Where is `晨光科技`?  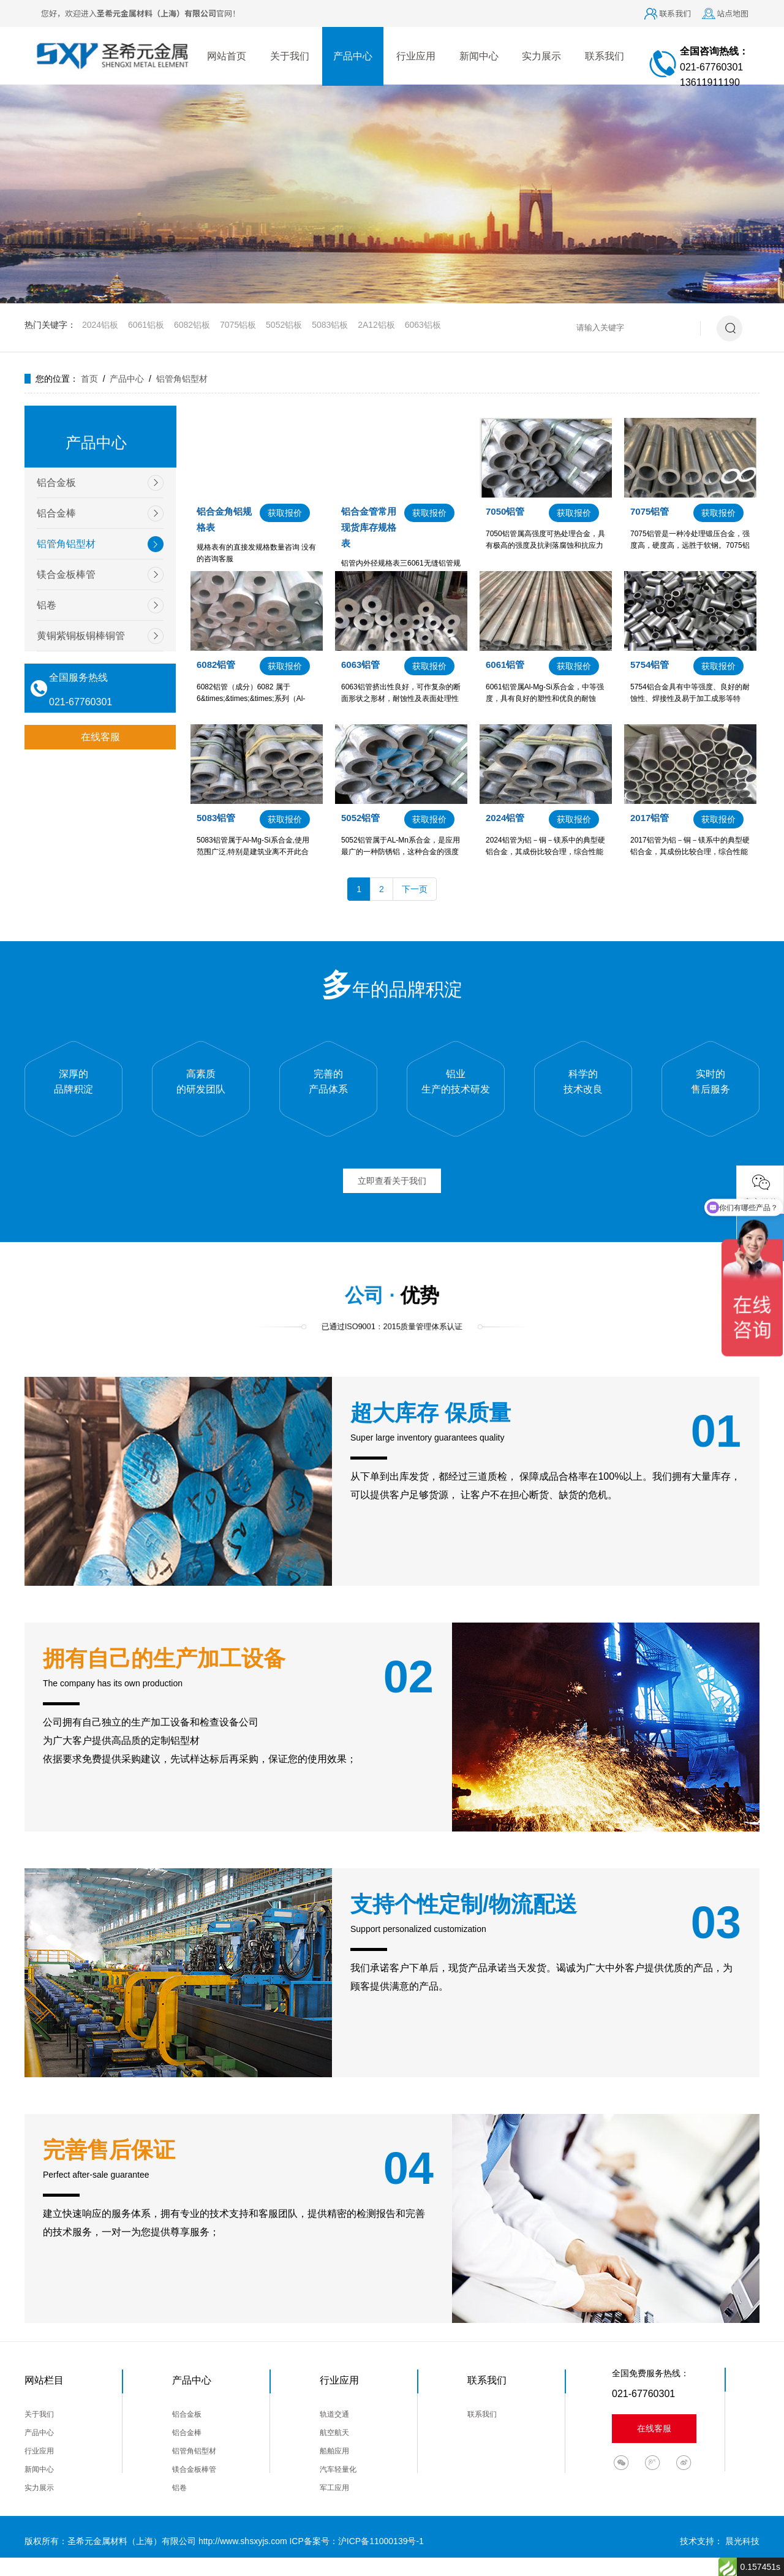
晨光科技 is located at coordinates (742, 2541).